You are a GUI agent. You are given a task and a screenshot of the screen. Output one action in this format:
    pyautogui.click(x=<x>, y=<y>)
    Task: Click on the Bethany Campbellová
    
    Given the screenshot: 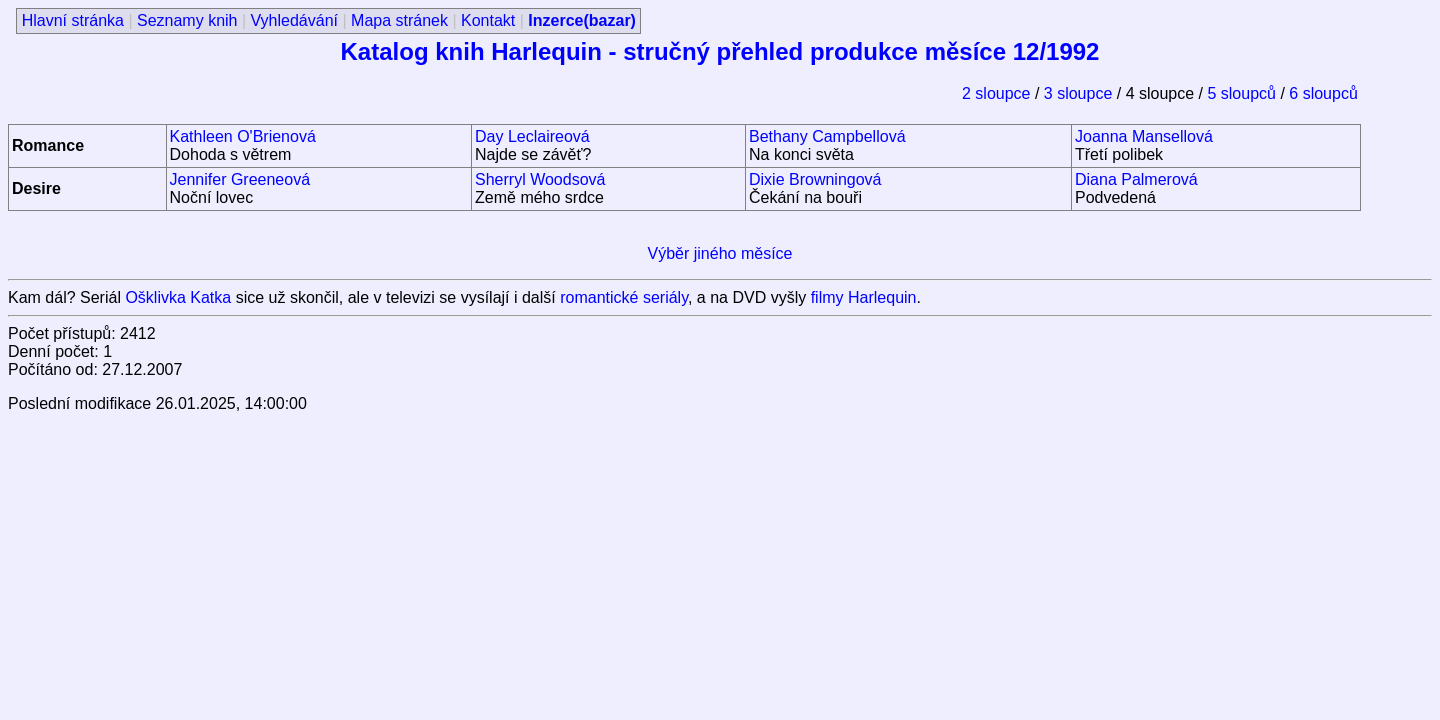 What is the action you would take?
    pyautogui.click(x=827, y=136)
    